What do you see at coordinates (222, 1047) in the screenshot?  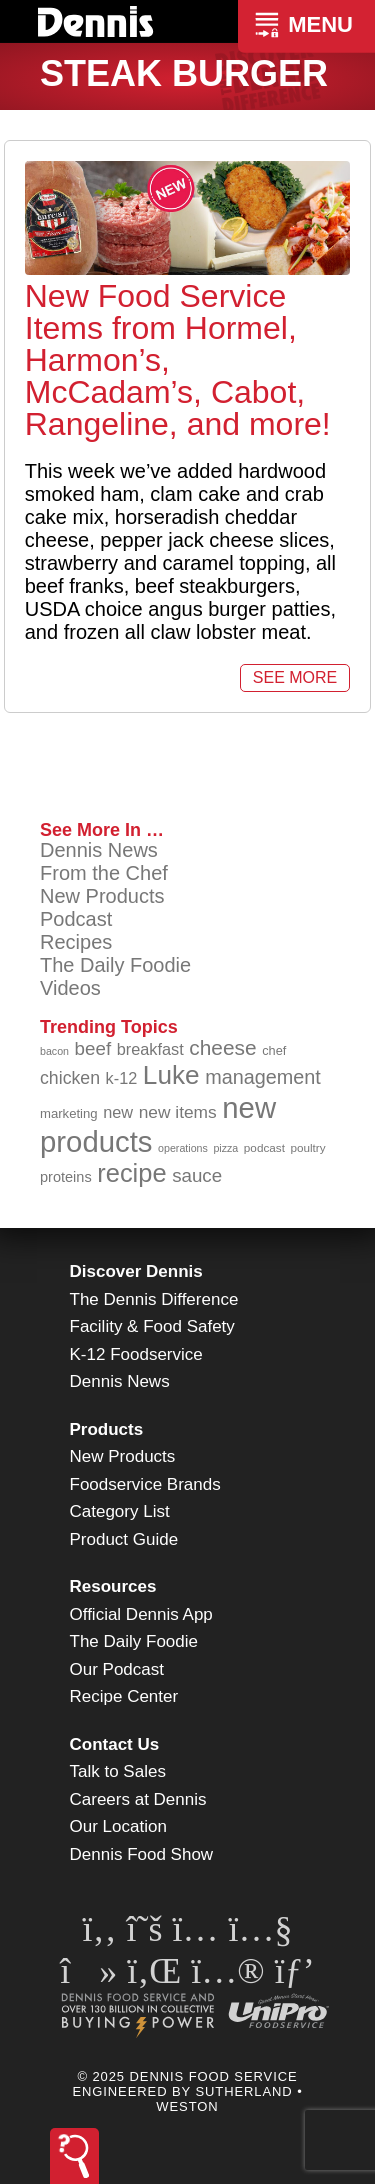 I see `cheese [cheese (149 items)]` at bounding box center [222, 1047].